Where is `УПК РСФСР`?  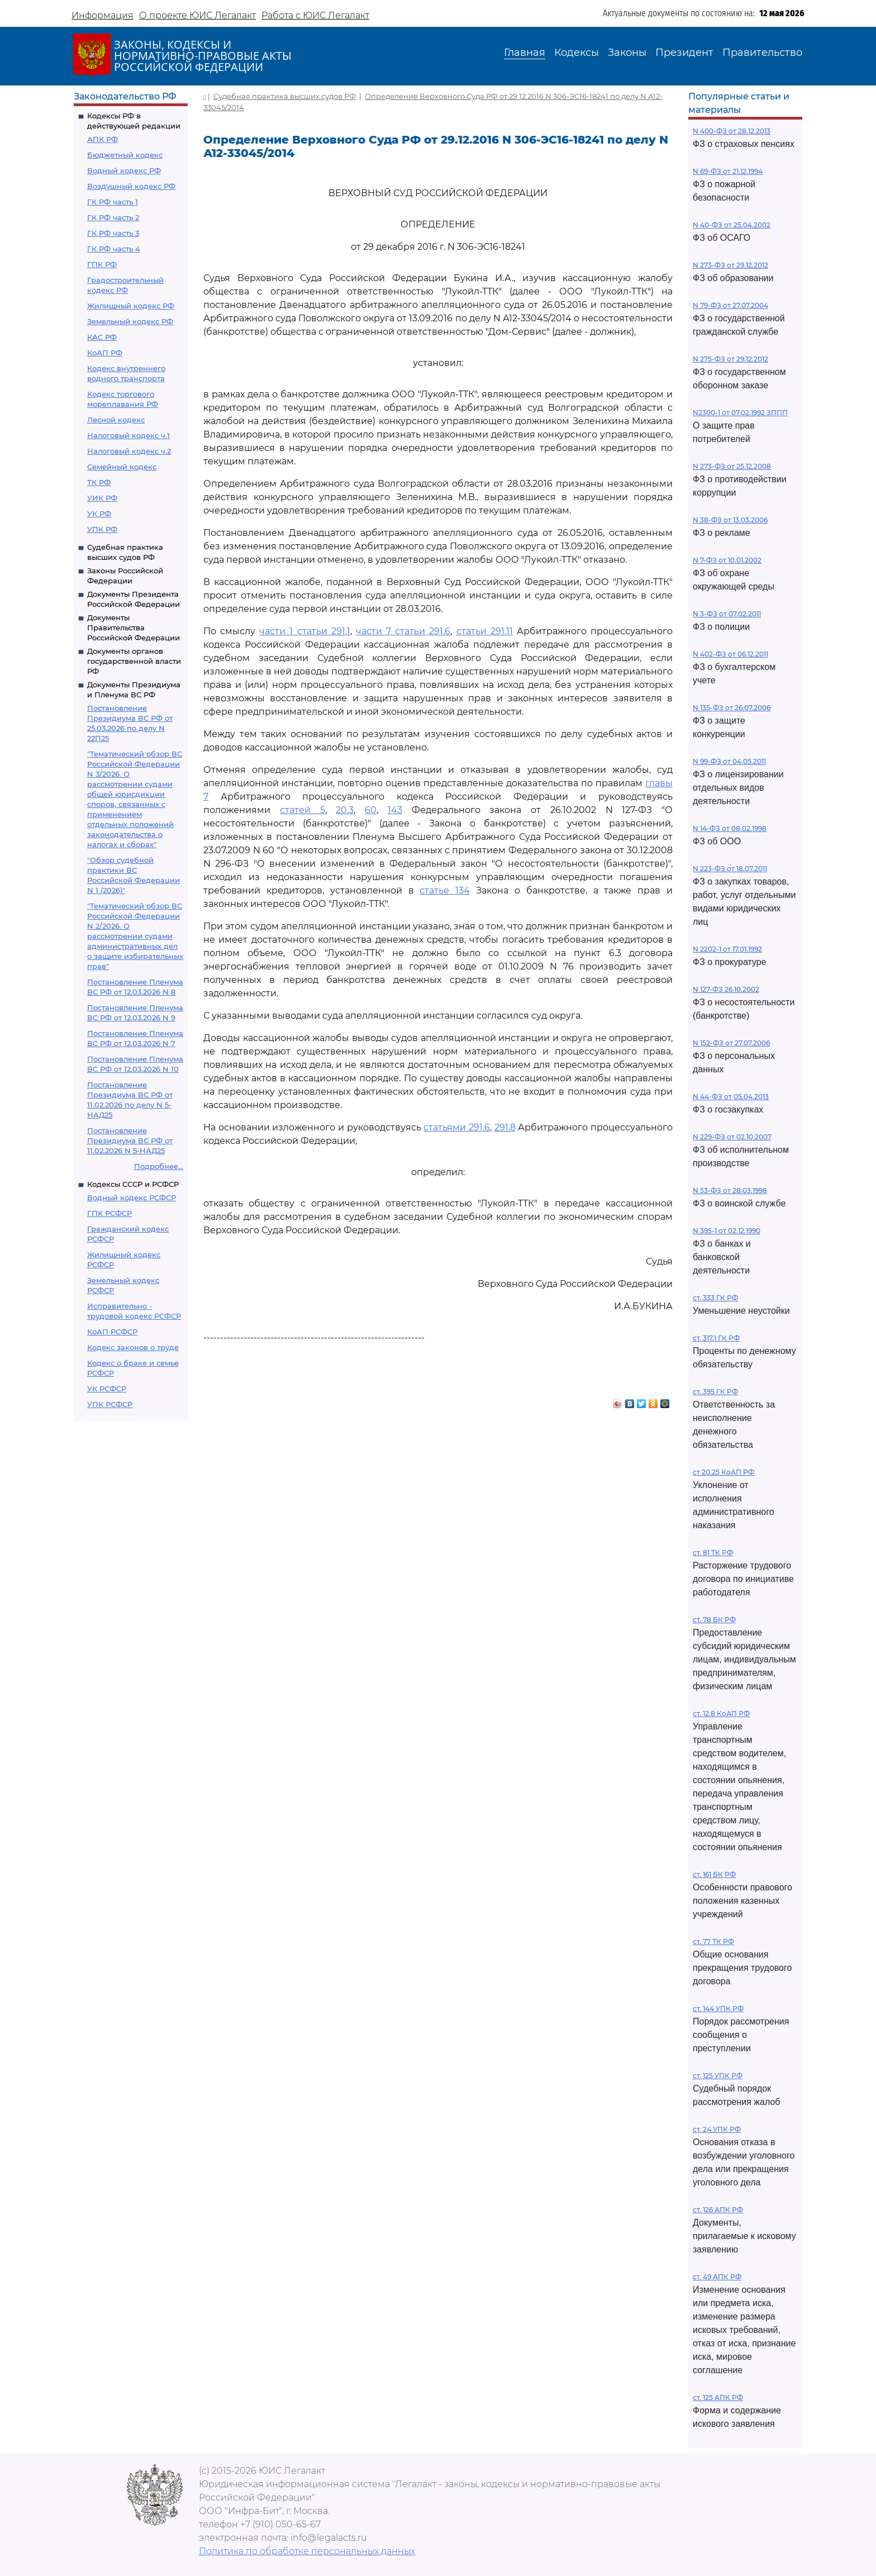 УПК РСФСР is located at coordinates (109, 1404).